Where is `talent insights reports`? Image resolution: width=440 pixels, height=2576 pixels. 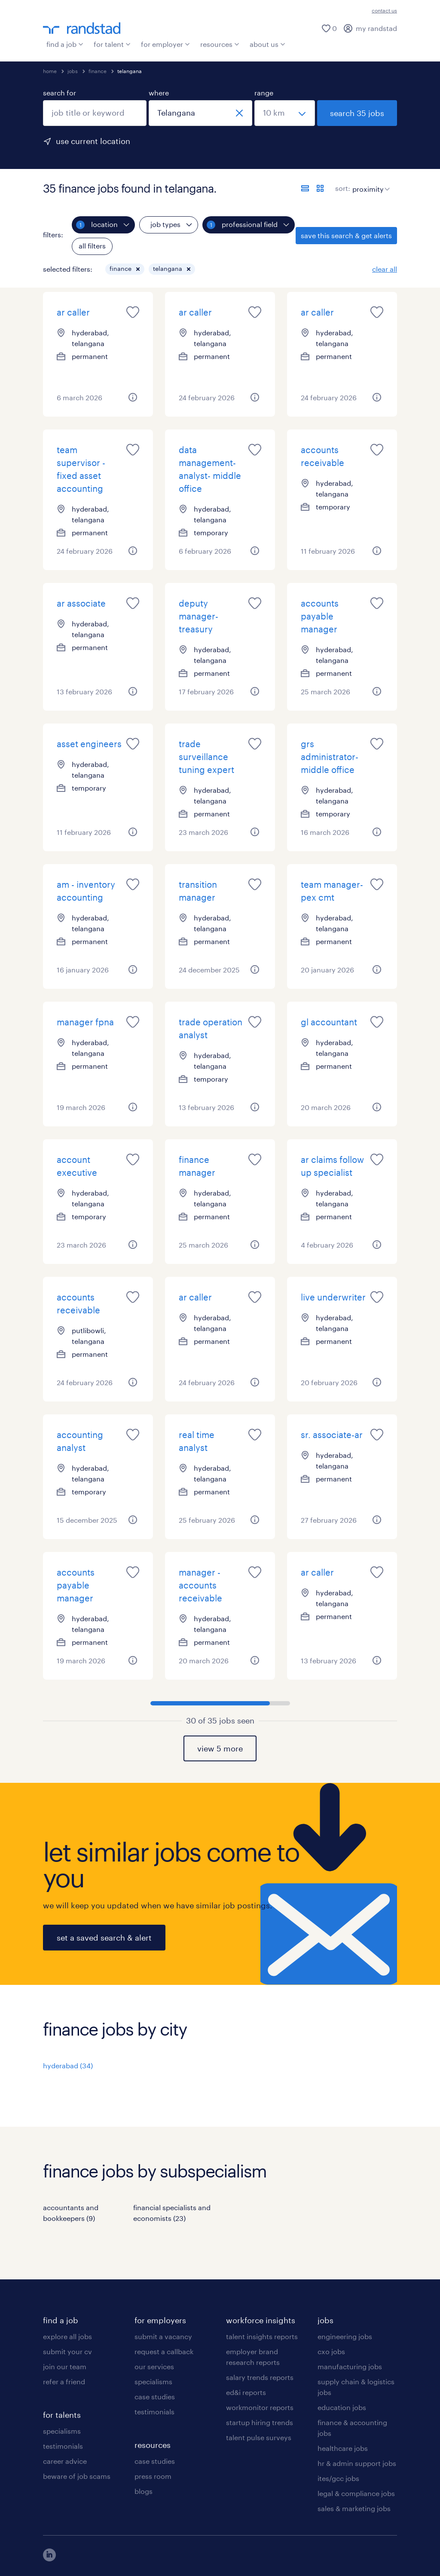
talent insights reports is located at coordinates (262, 2336).